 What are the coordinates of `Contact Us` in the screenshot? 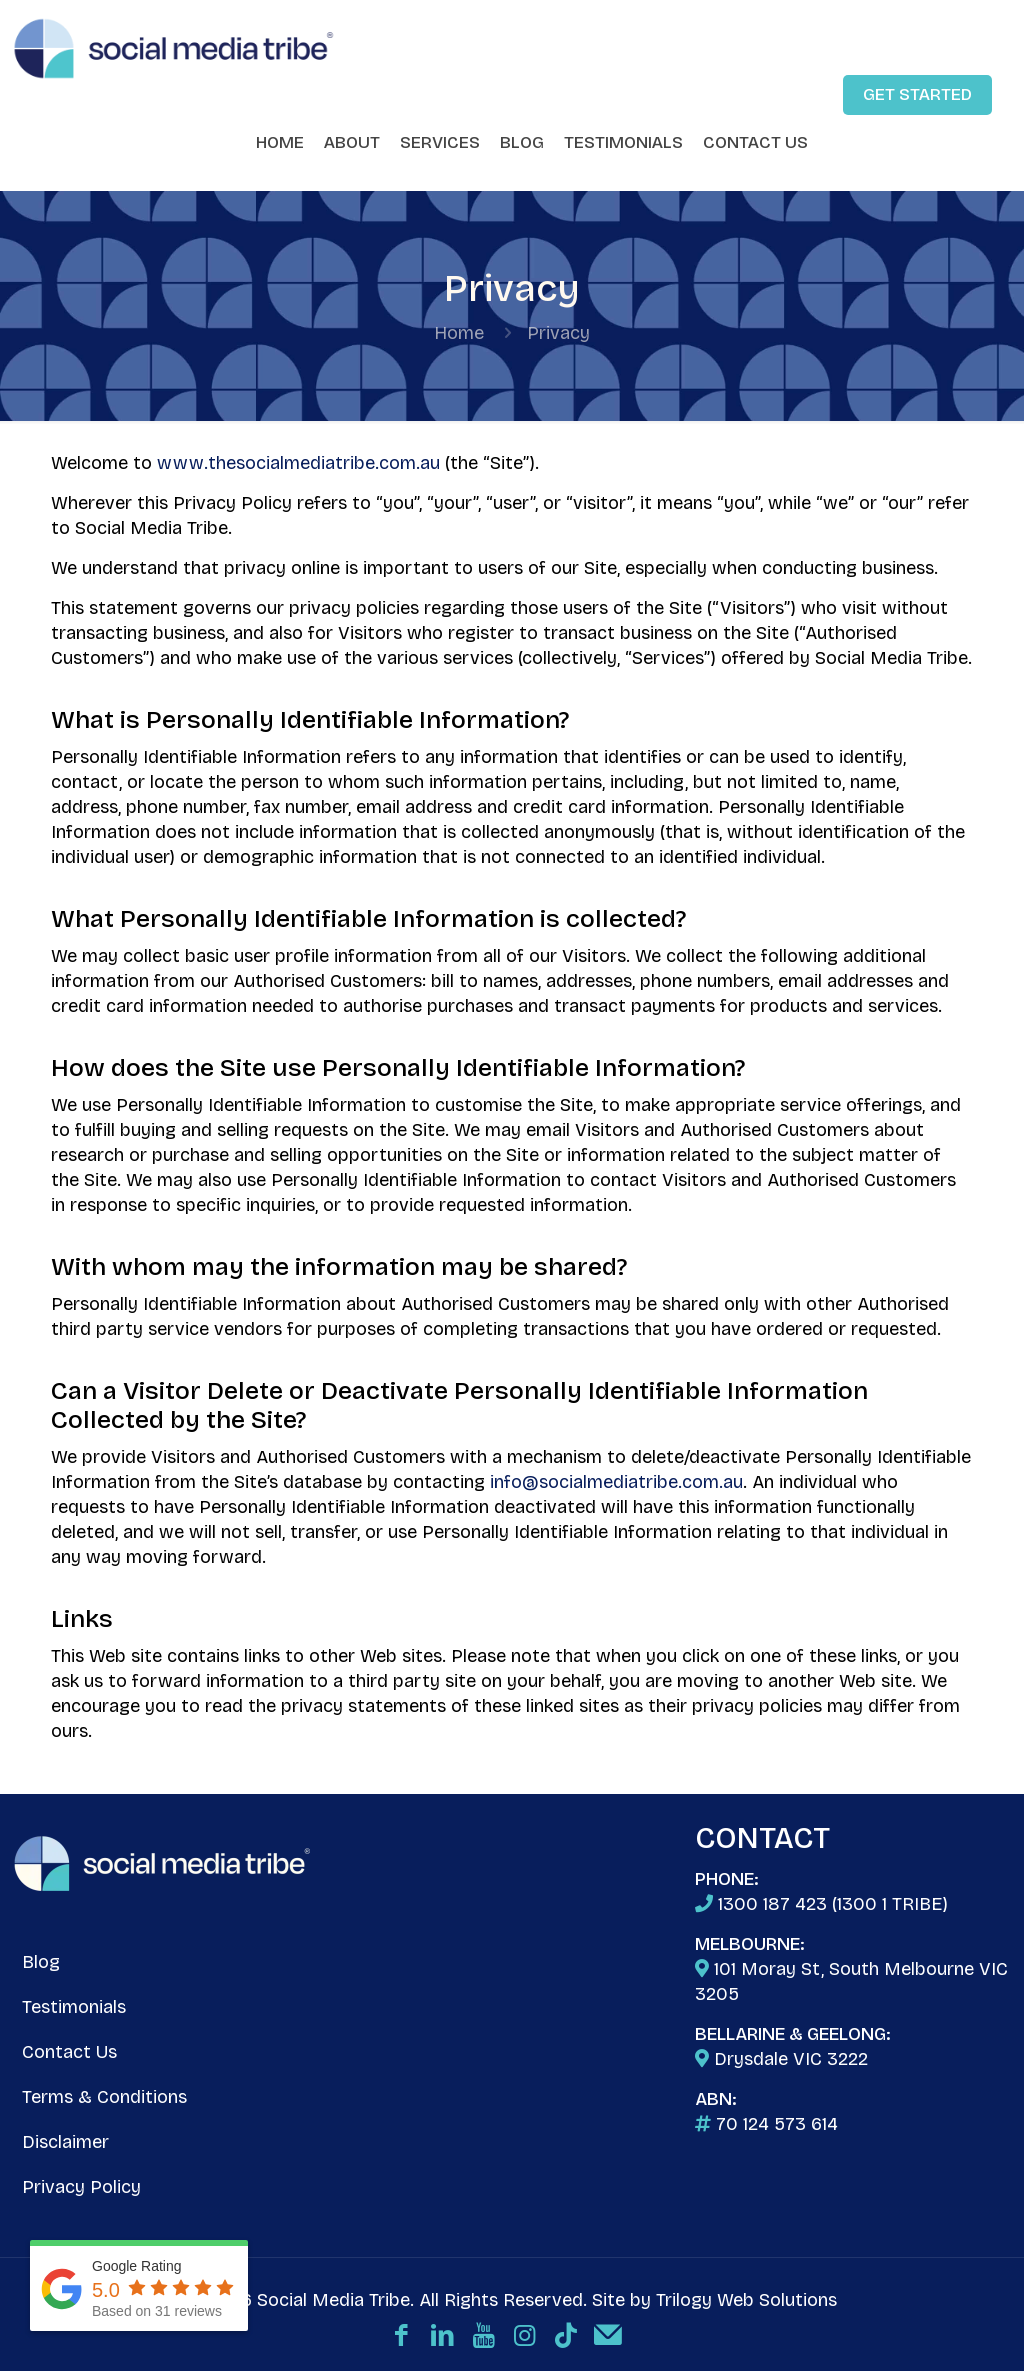 It's located at (69, 2052).